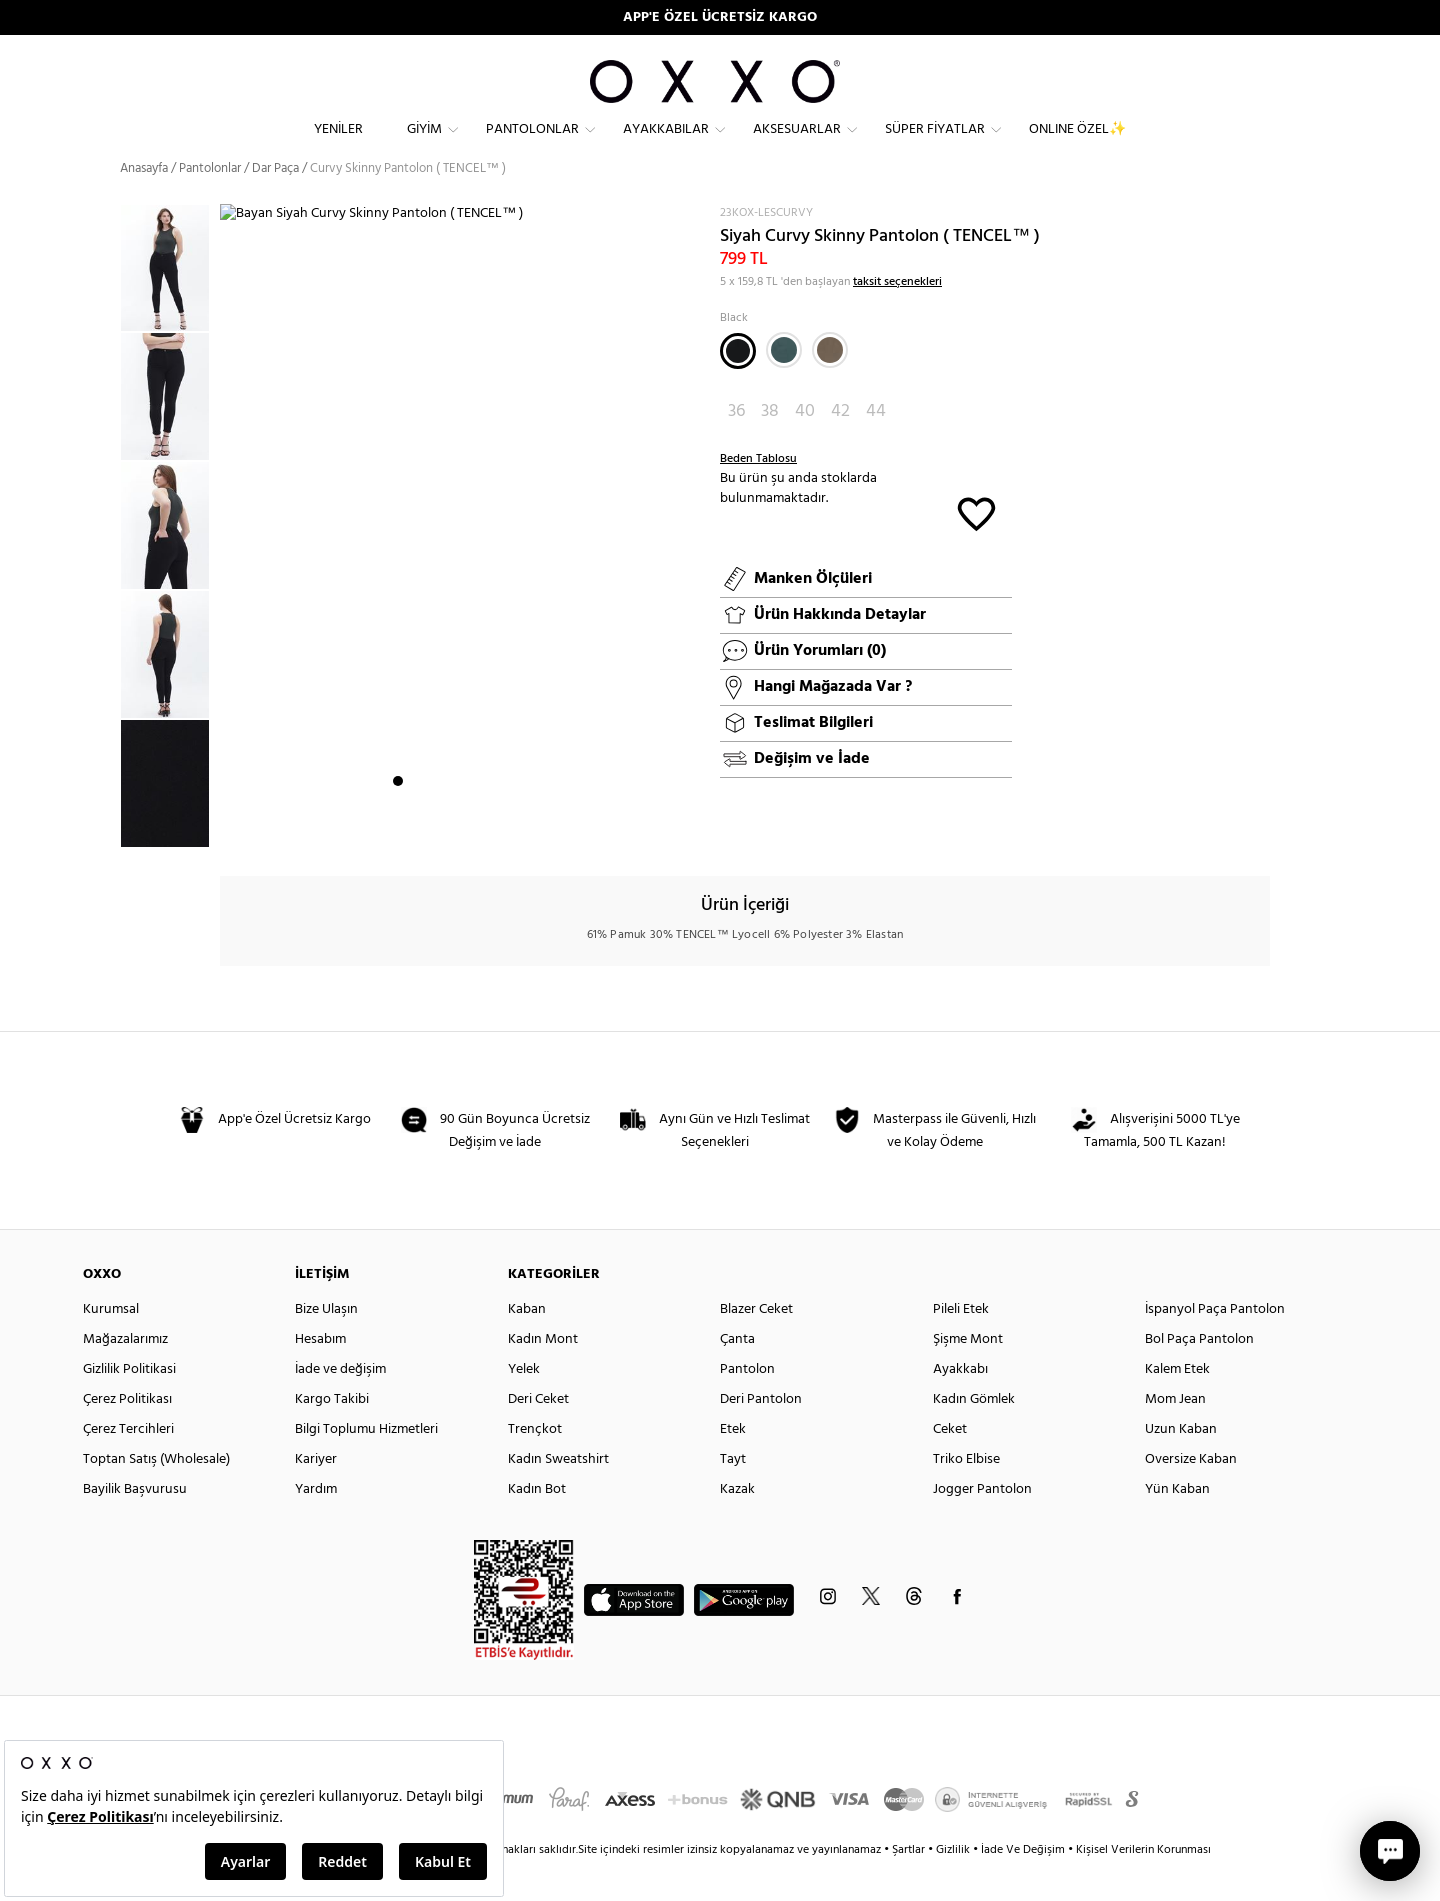 This screenshot has width=1440, height=1901. I want to click on Etek, so click(733, 1465).